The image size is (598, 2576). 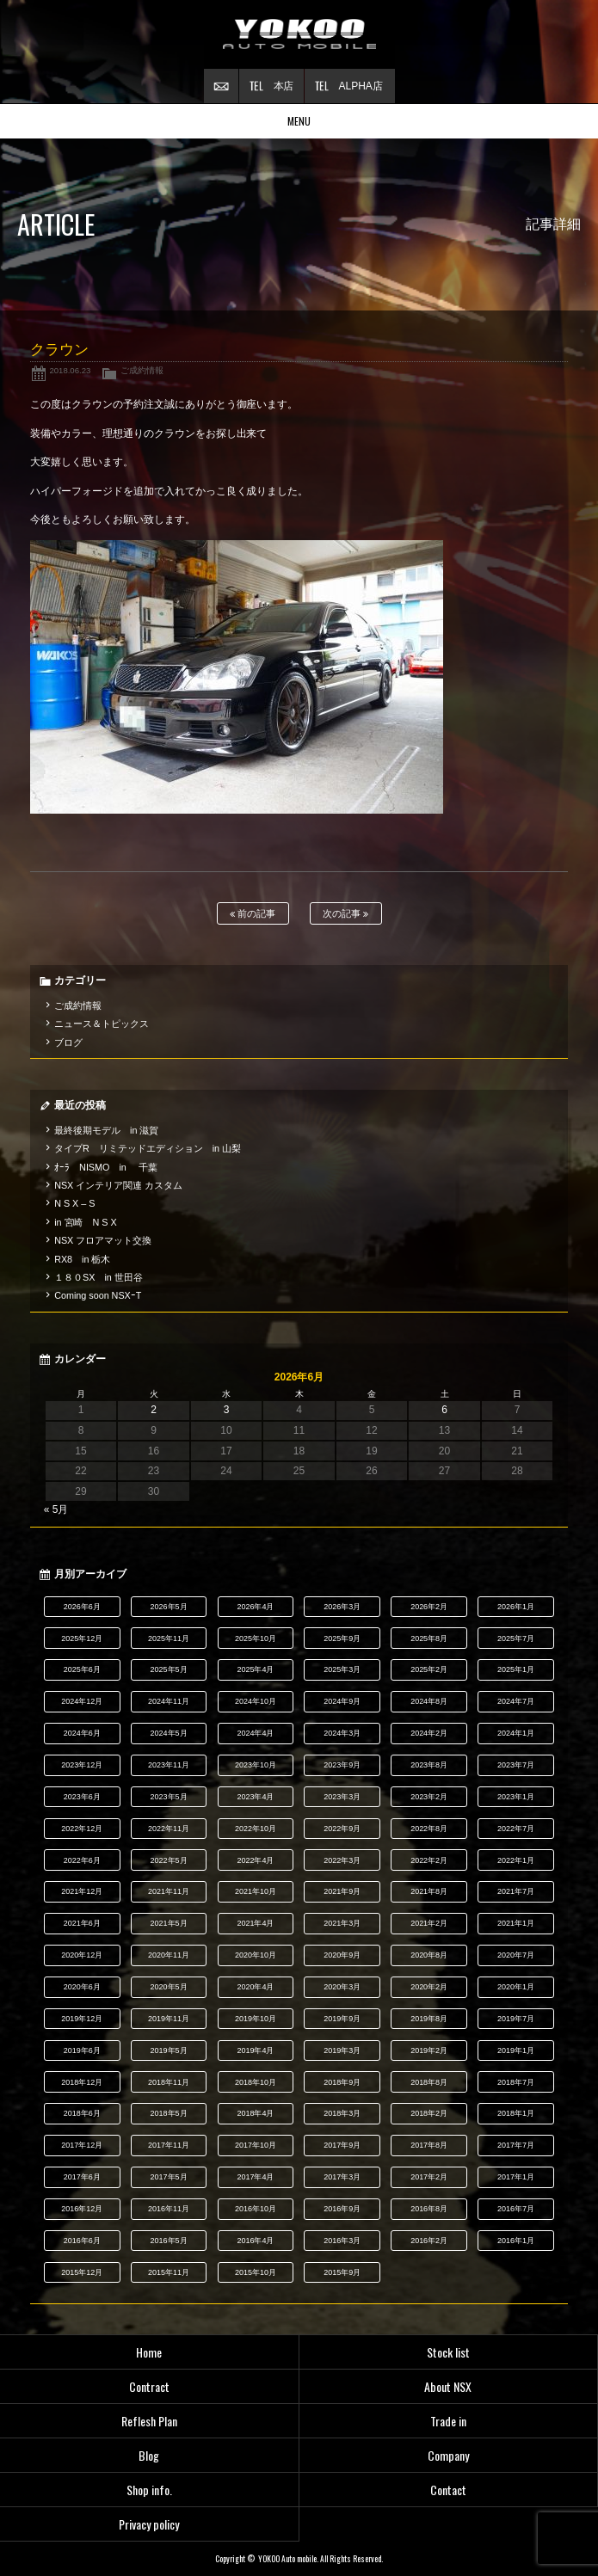 What do you see at coordinates (81, 2082) in the screenshot?
I see `2018年12月` at bounding box center [81, 2082].